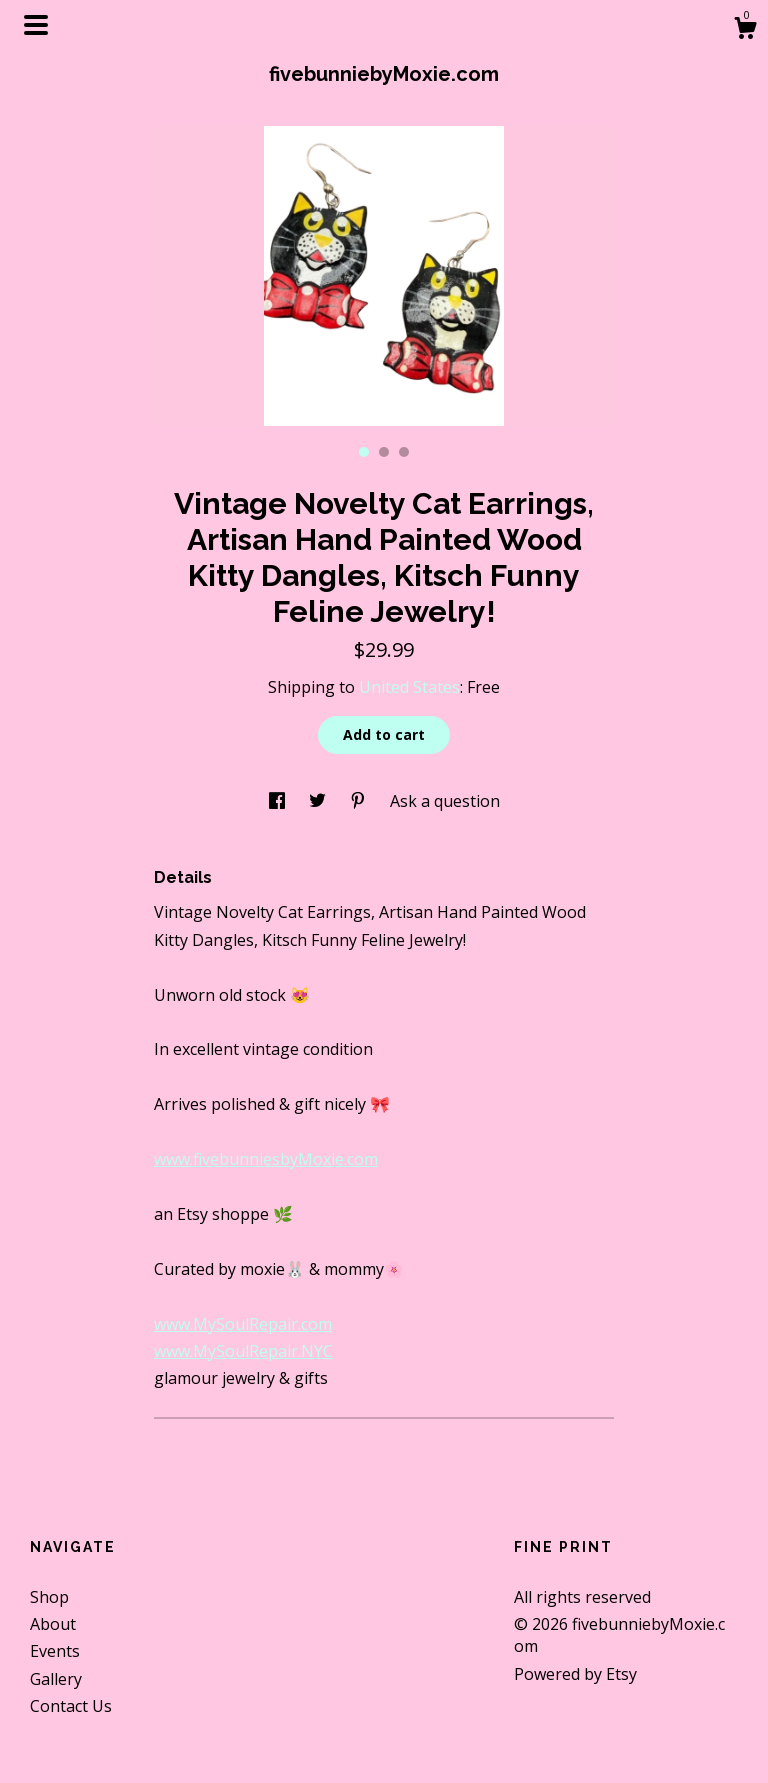 This screenshot has height=1783, width=768. I want to click on www.fivebunniesbyMoxie.com, so click(266, 1159).